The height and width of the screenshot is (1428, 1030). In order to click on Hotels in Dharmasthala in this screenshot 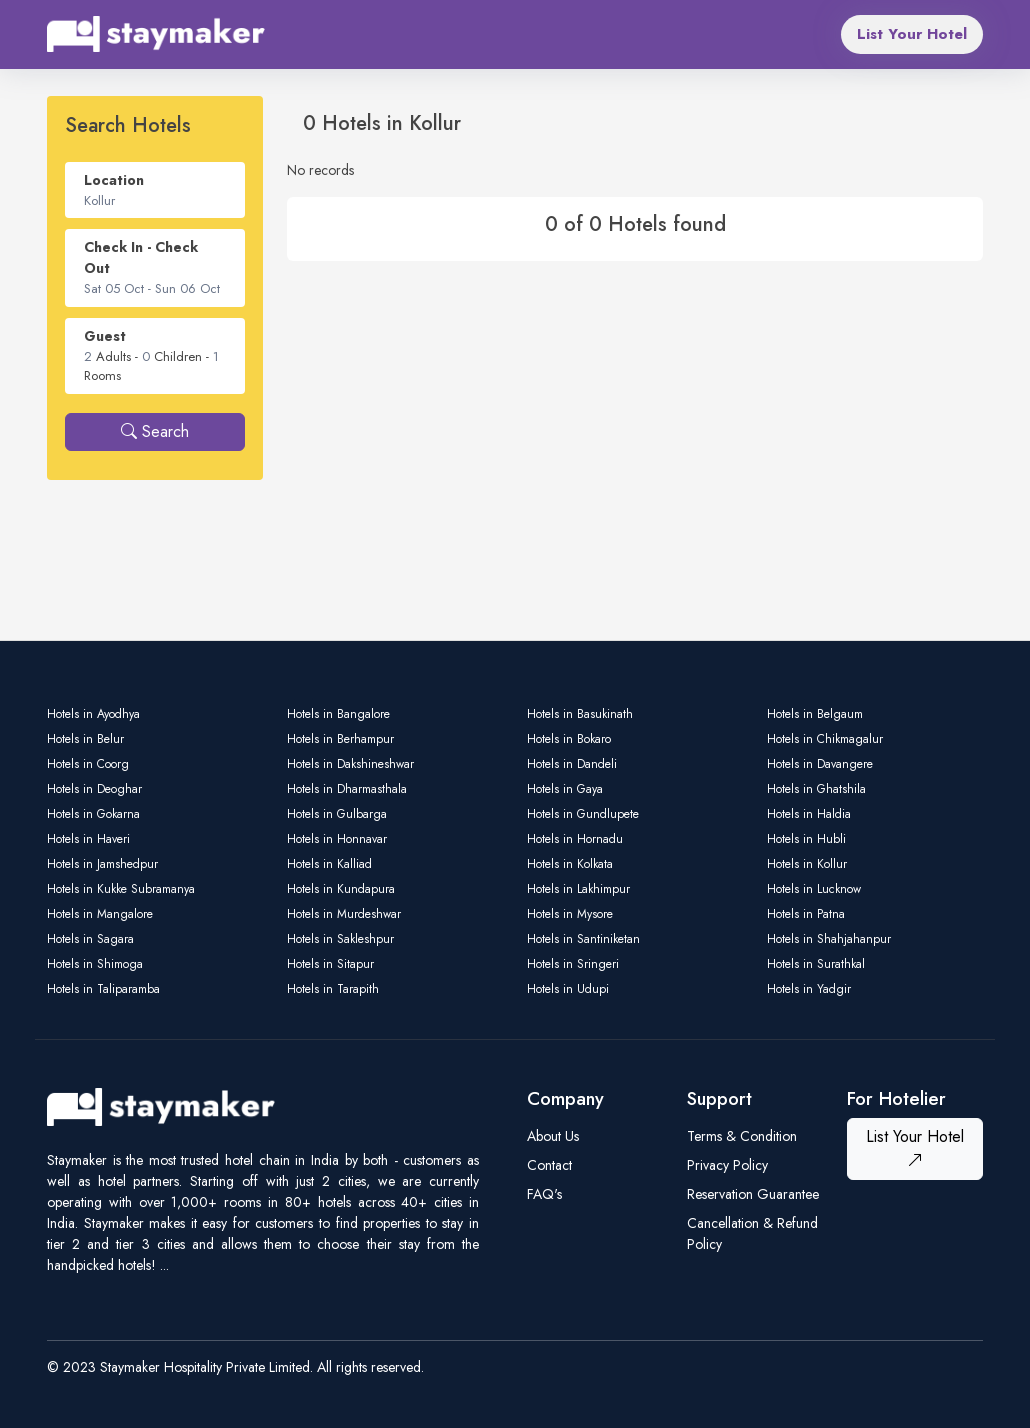, I will do `click(347, 789)`.